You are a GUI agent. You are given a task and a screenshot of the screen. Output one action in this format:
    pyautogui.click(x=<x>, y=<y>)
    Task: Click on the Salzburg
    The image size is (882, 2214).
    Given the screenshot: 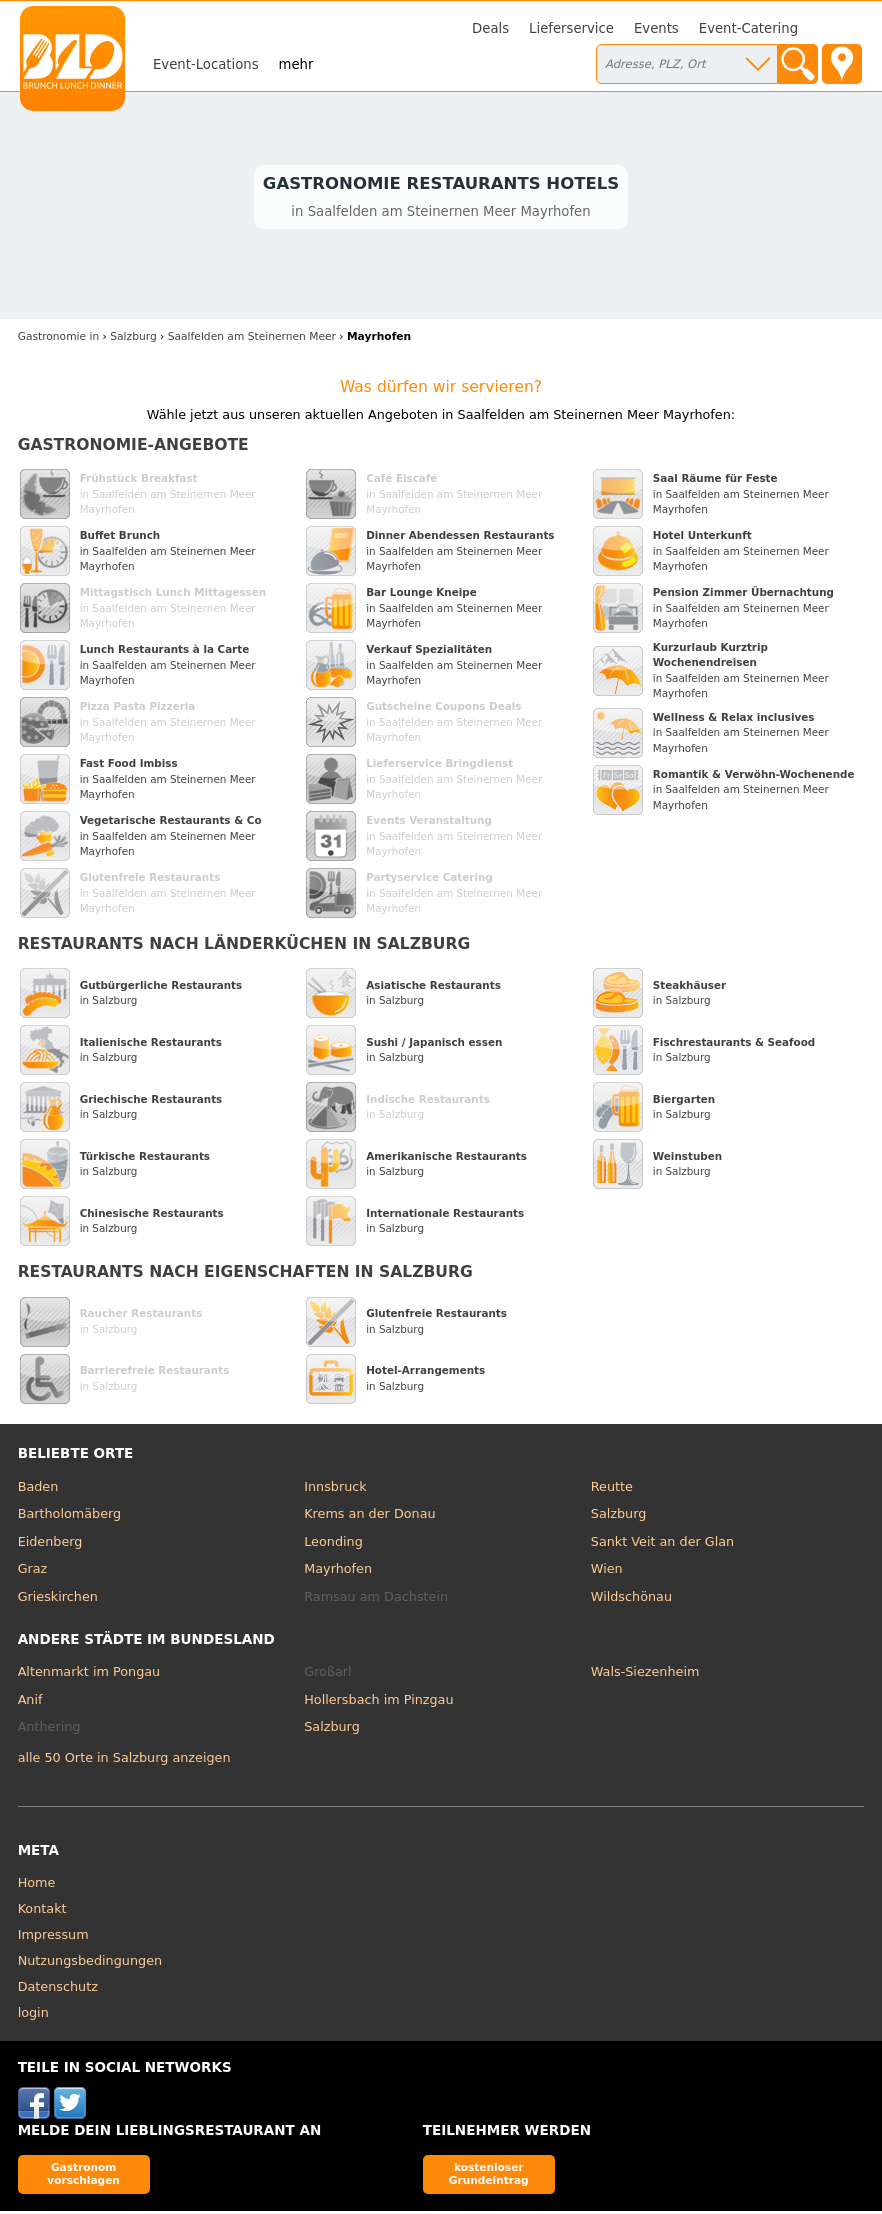 What is the action you would take?
    pyautogui.click(x=619, y=1516)
    